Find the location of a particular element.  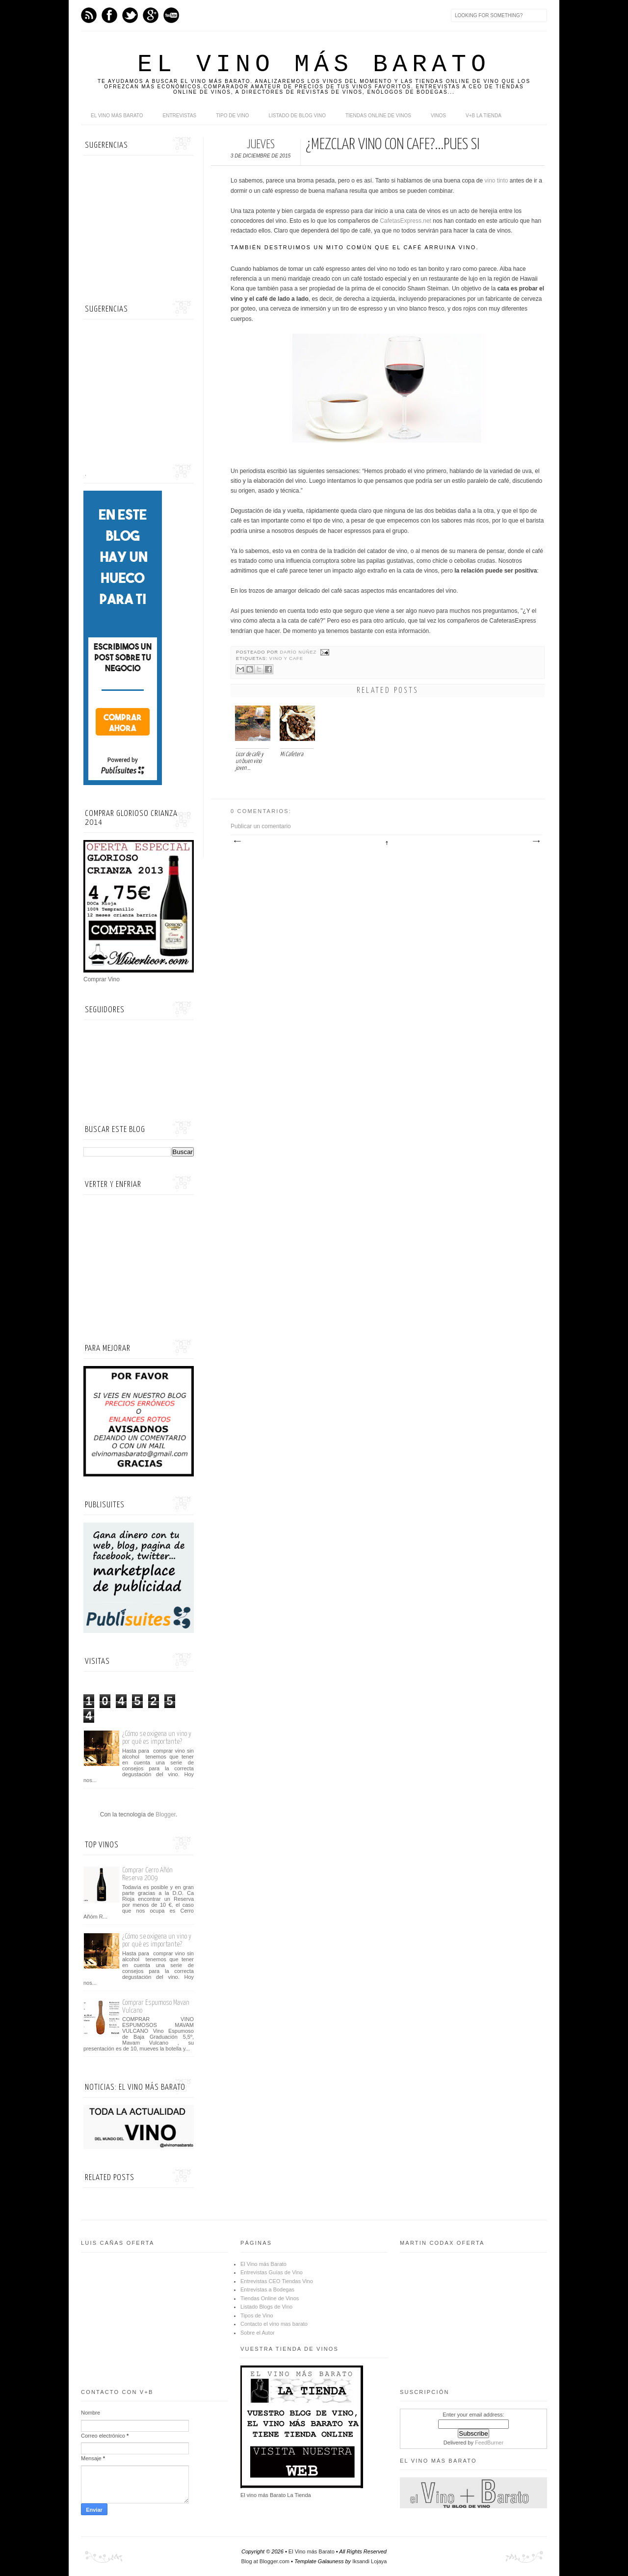

Tipos de Vino is located at coordinates (256, 2315).